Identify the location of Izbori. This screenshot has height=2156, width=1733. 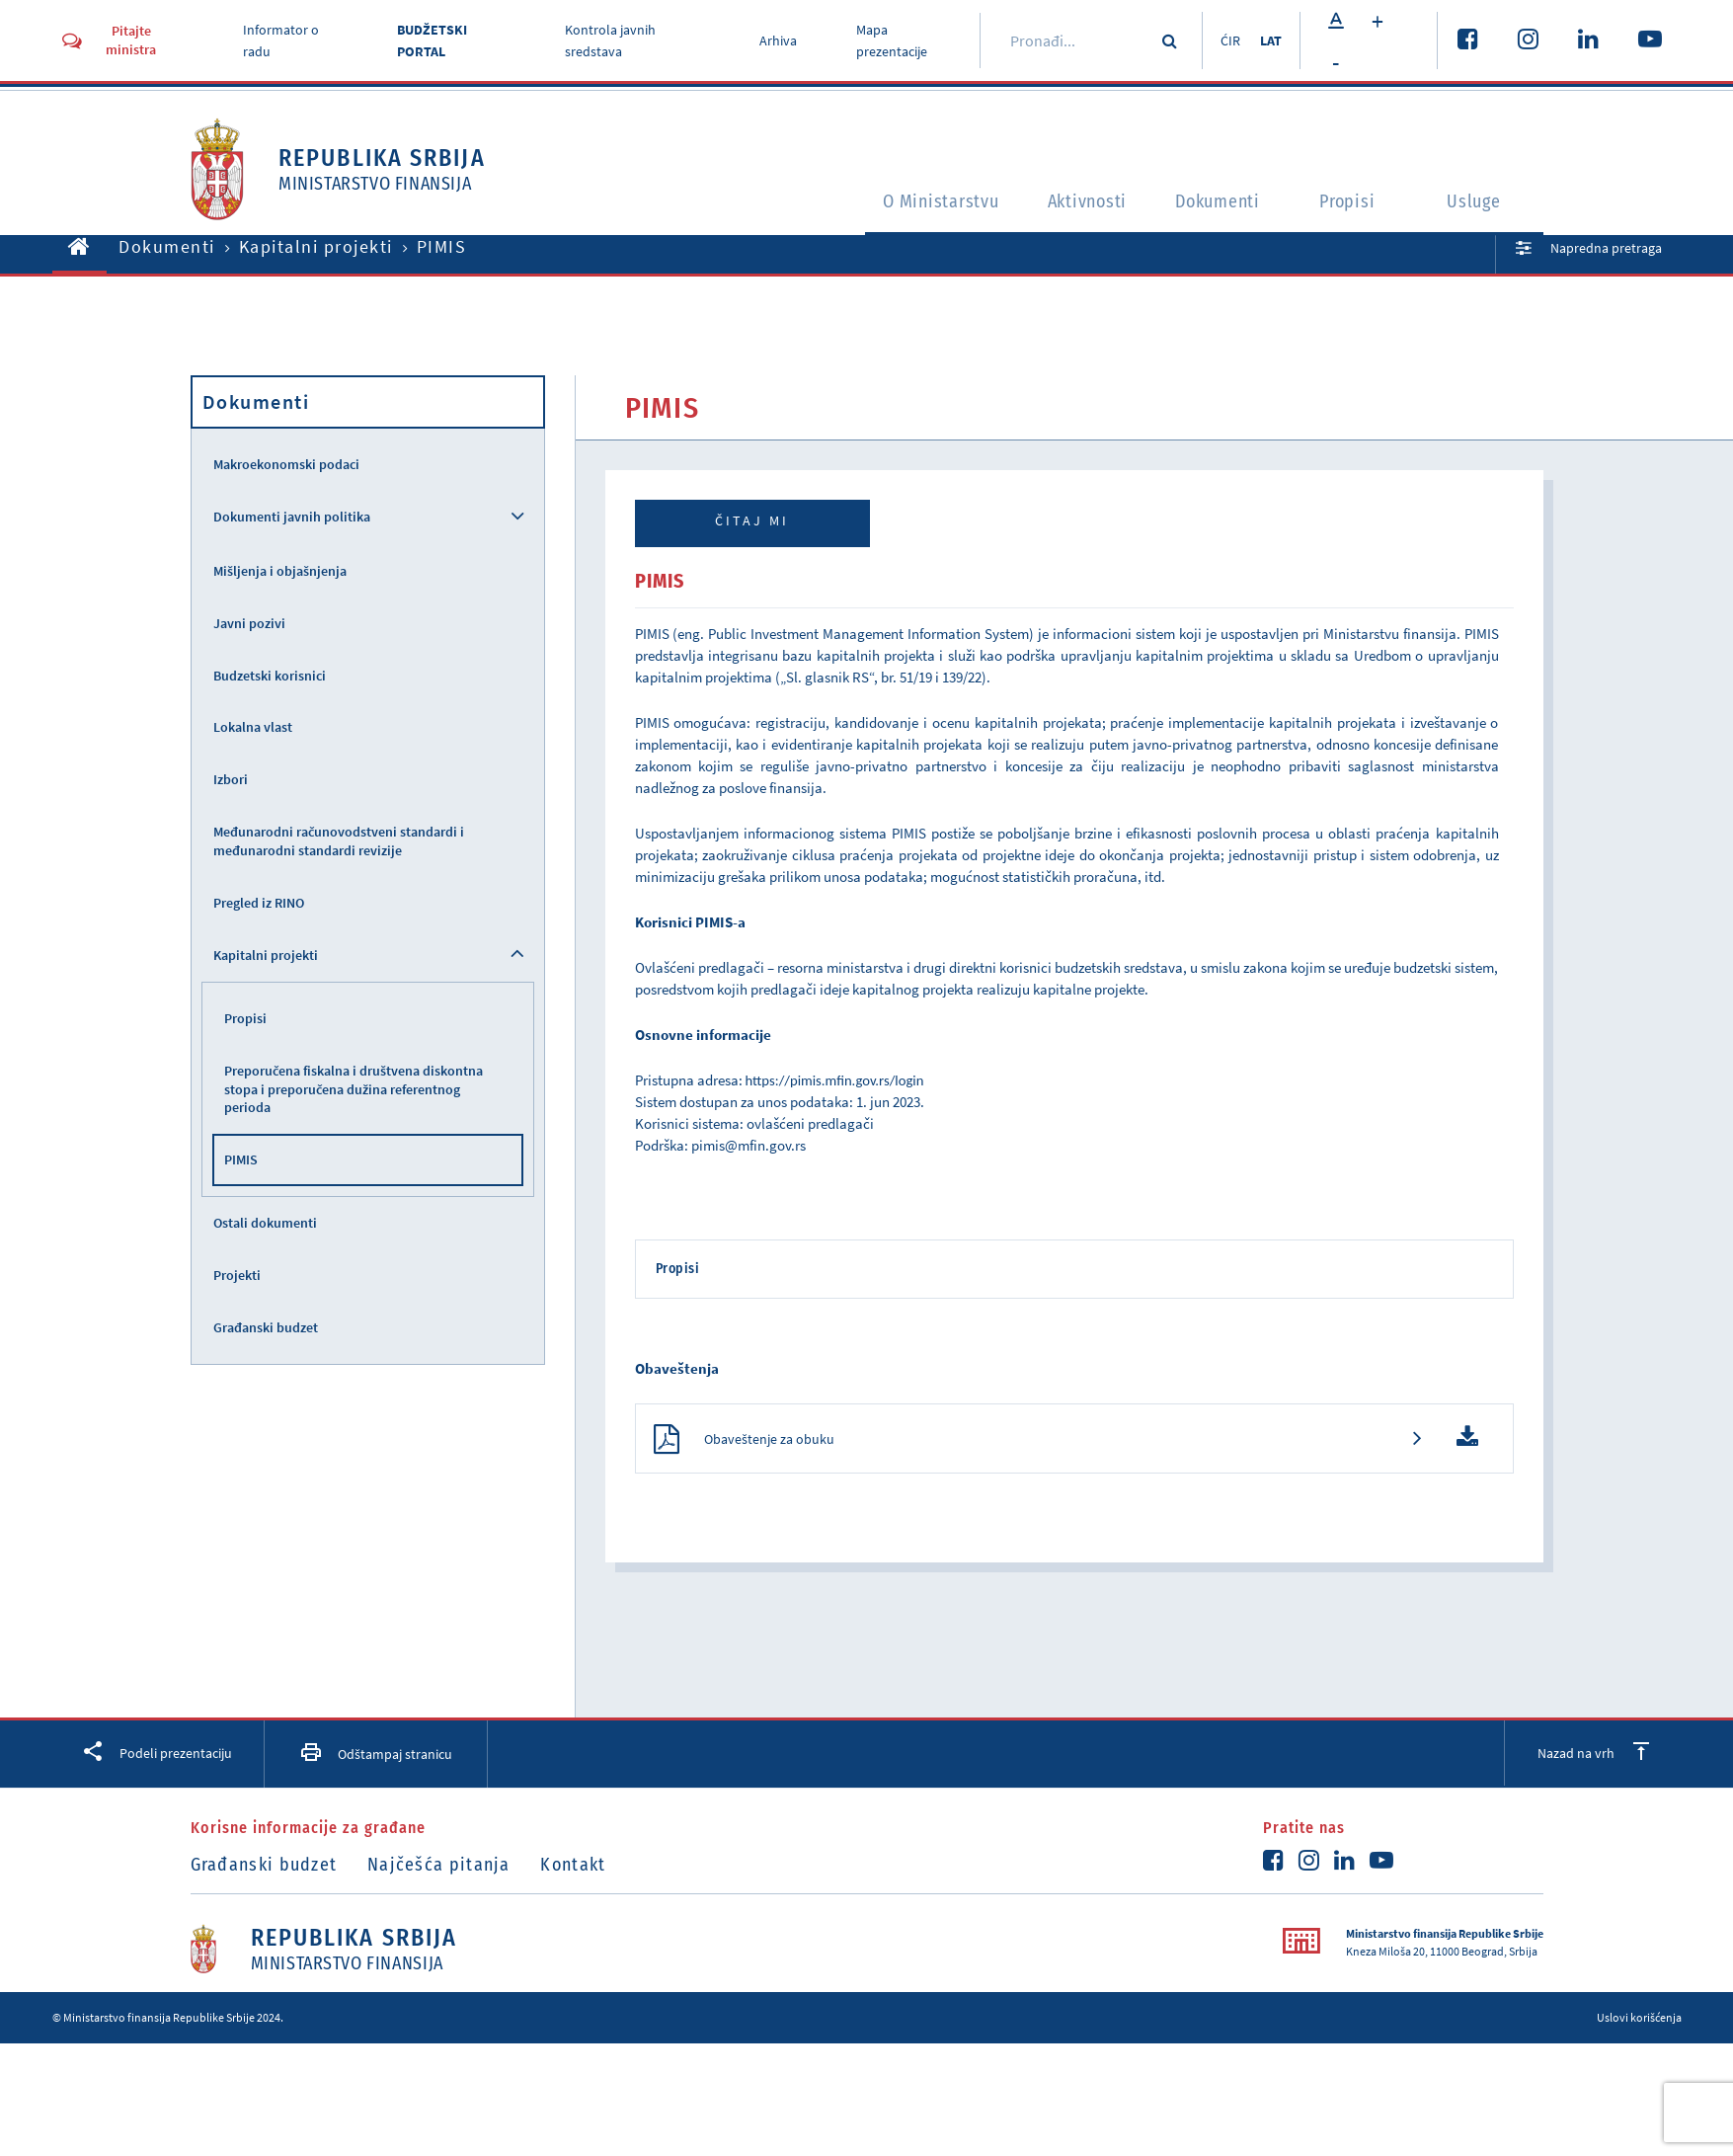
(230, 779).